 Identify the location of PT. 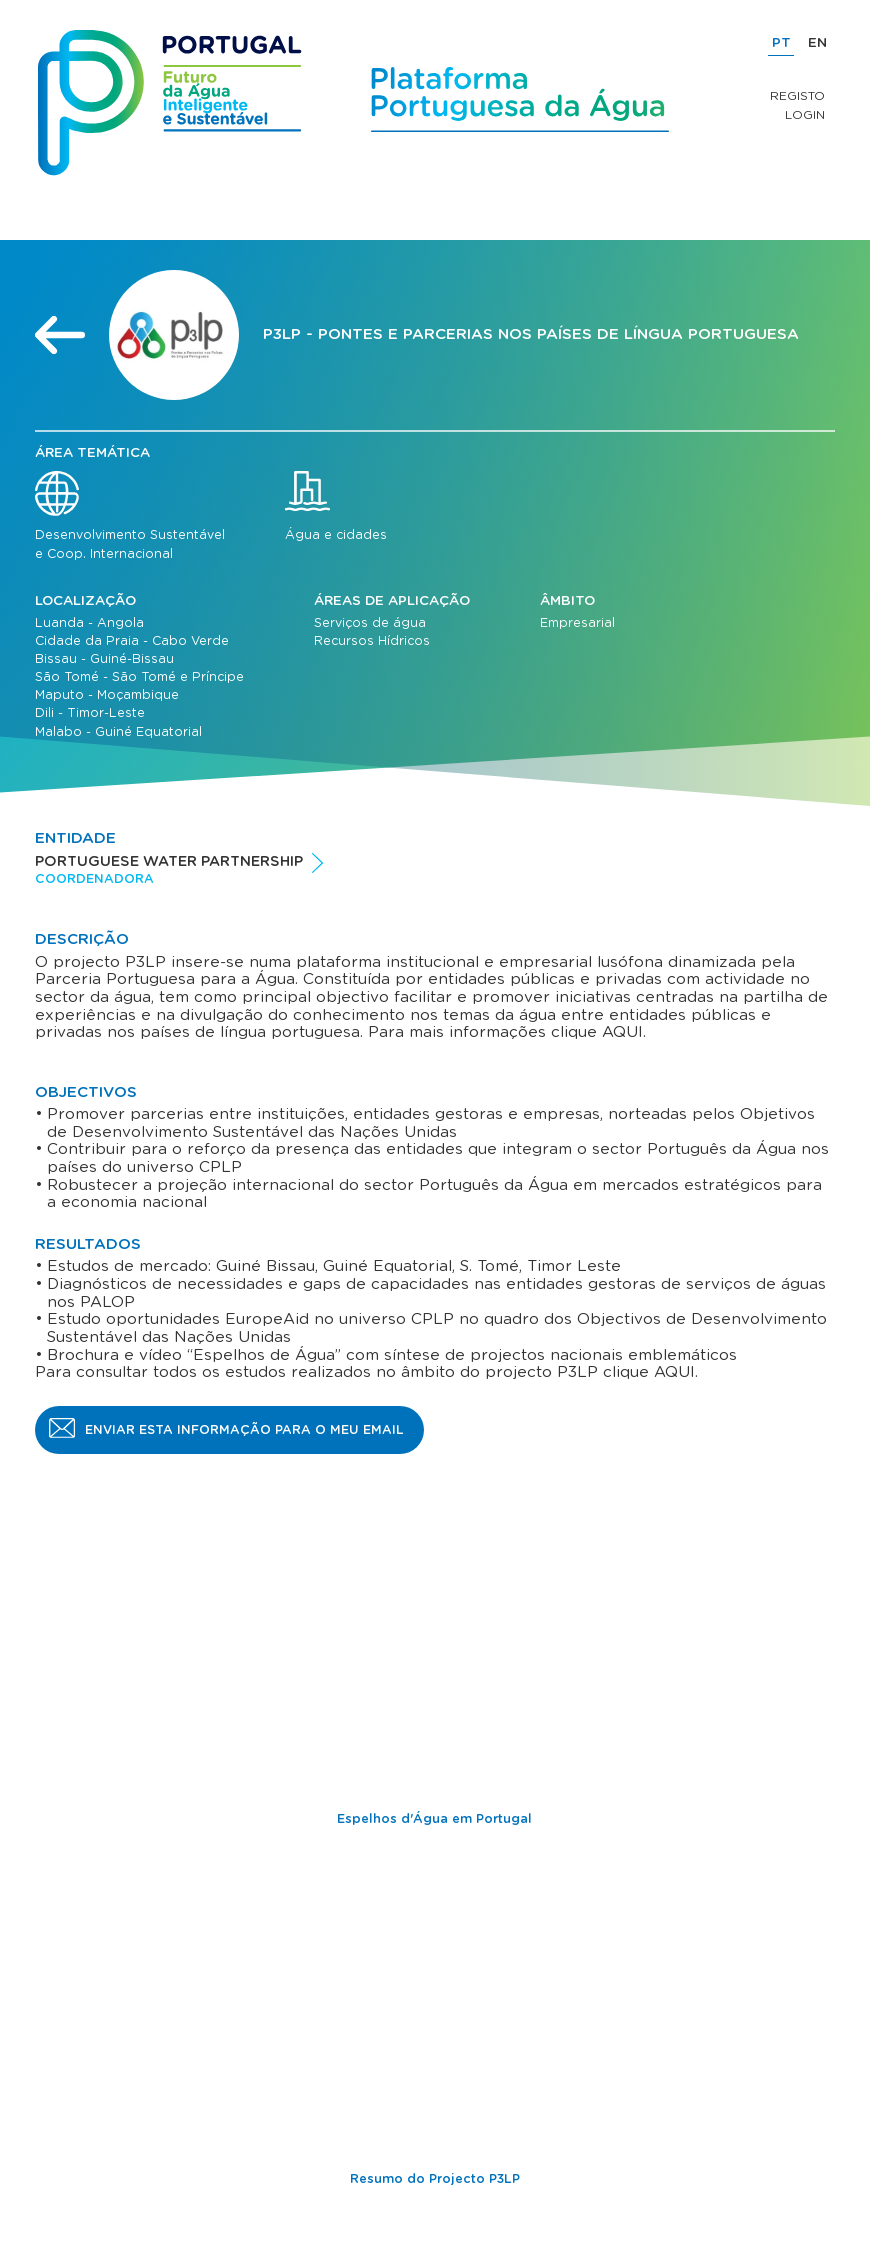
(781, 43).